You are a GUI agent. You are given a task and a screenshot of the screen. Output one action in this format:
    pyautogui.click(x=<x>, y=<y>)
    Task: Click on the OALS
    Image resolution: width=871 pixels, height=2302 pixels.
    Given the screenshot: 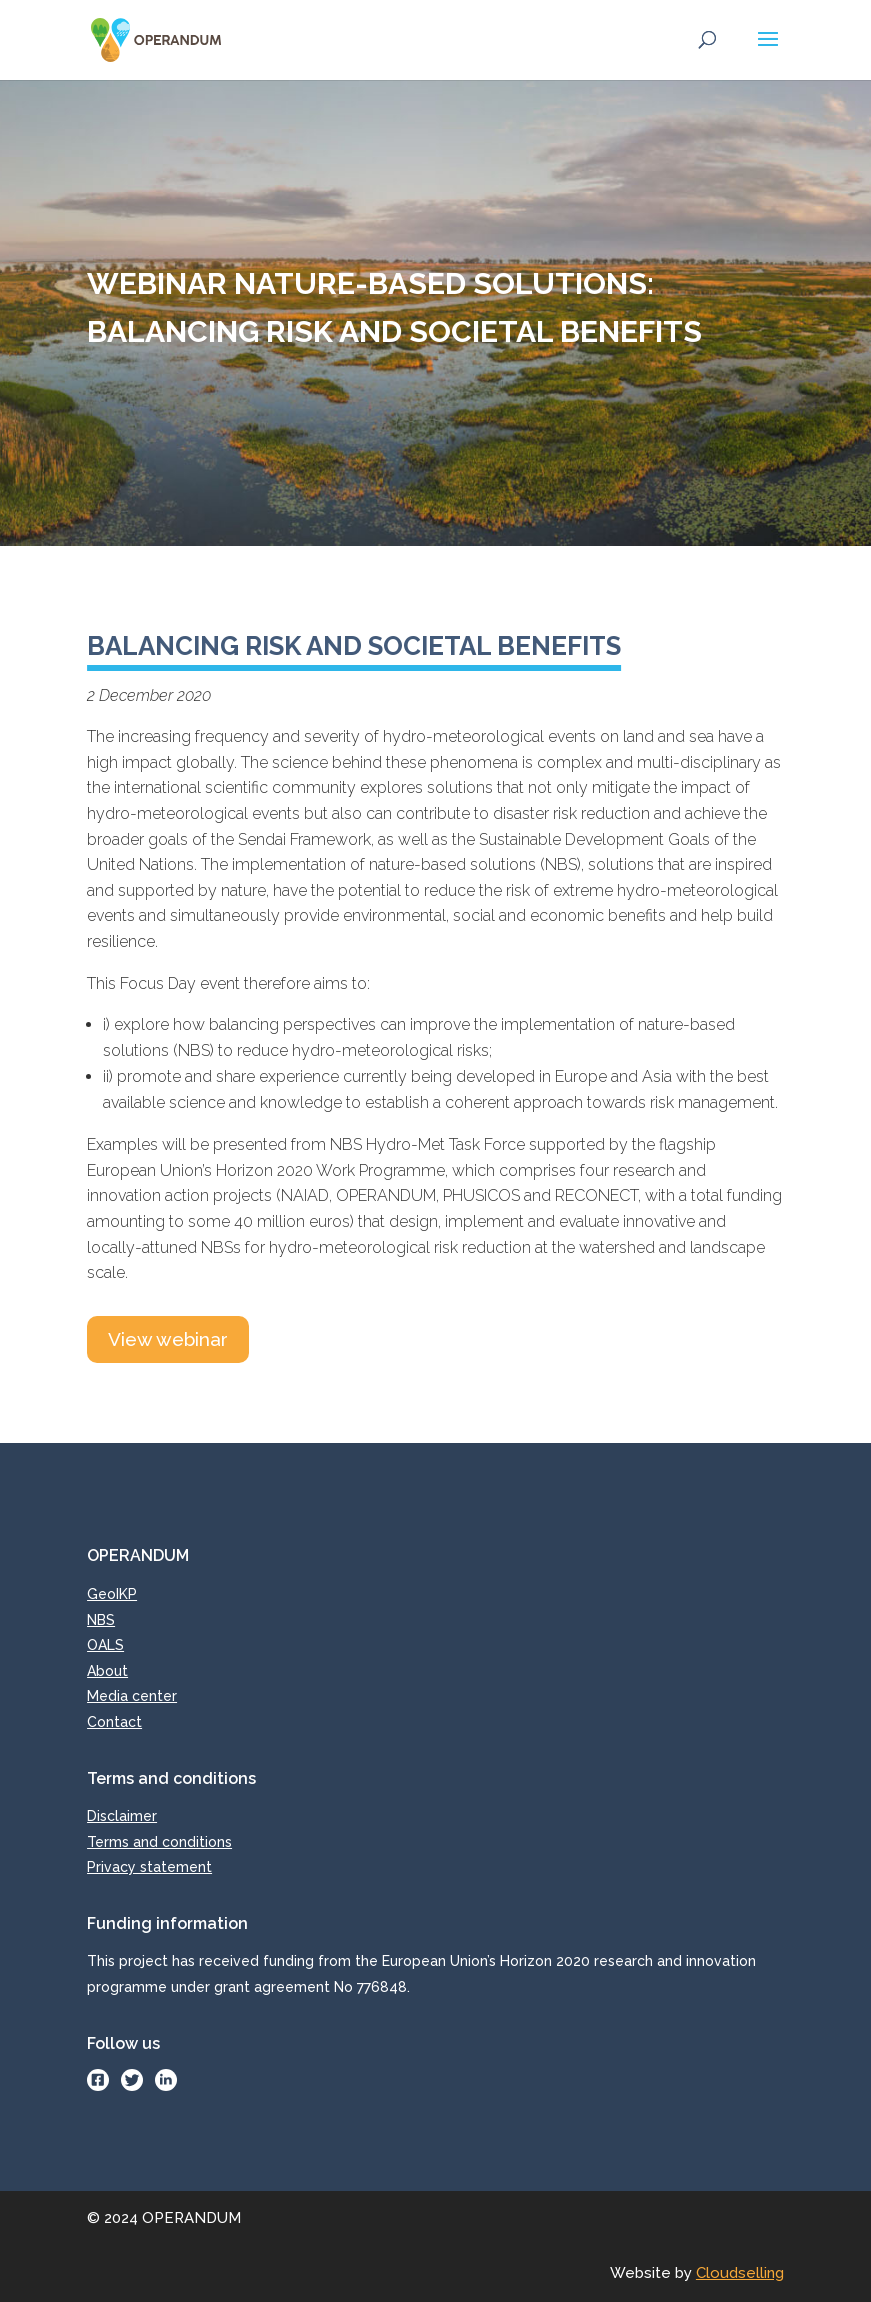 What is the action you would take?
    pyautogui.click(x=105, y=1645)
    